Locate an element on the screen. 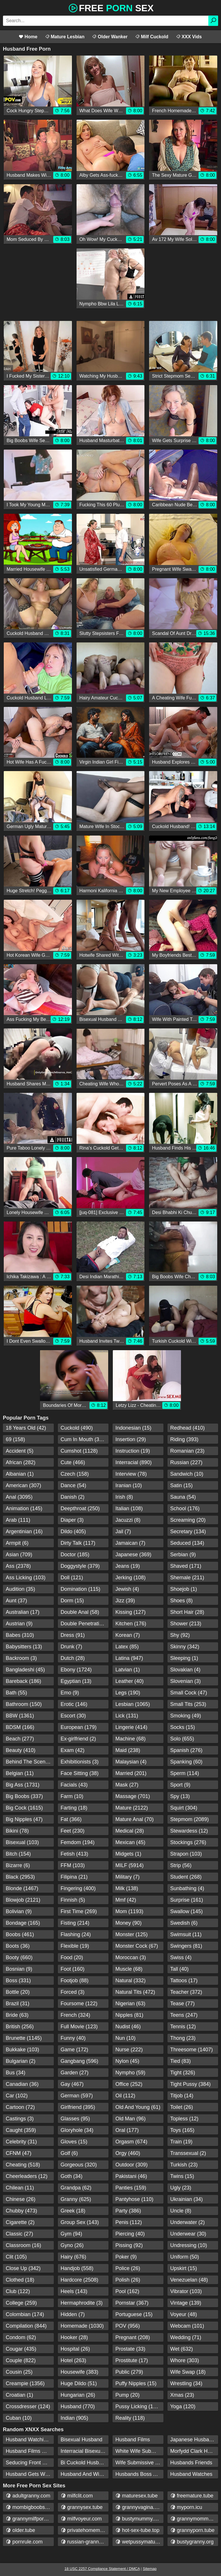 This screenshot has width=221, height=2576. Whore (303) is located at coordinates (184, 2360).